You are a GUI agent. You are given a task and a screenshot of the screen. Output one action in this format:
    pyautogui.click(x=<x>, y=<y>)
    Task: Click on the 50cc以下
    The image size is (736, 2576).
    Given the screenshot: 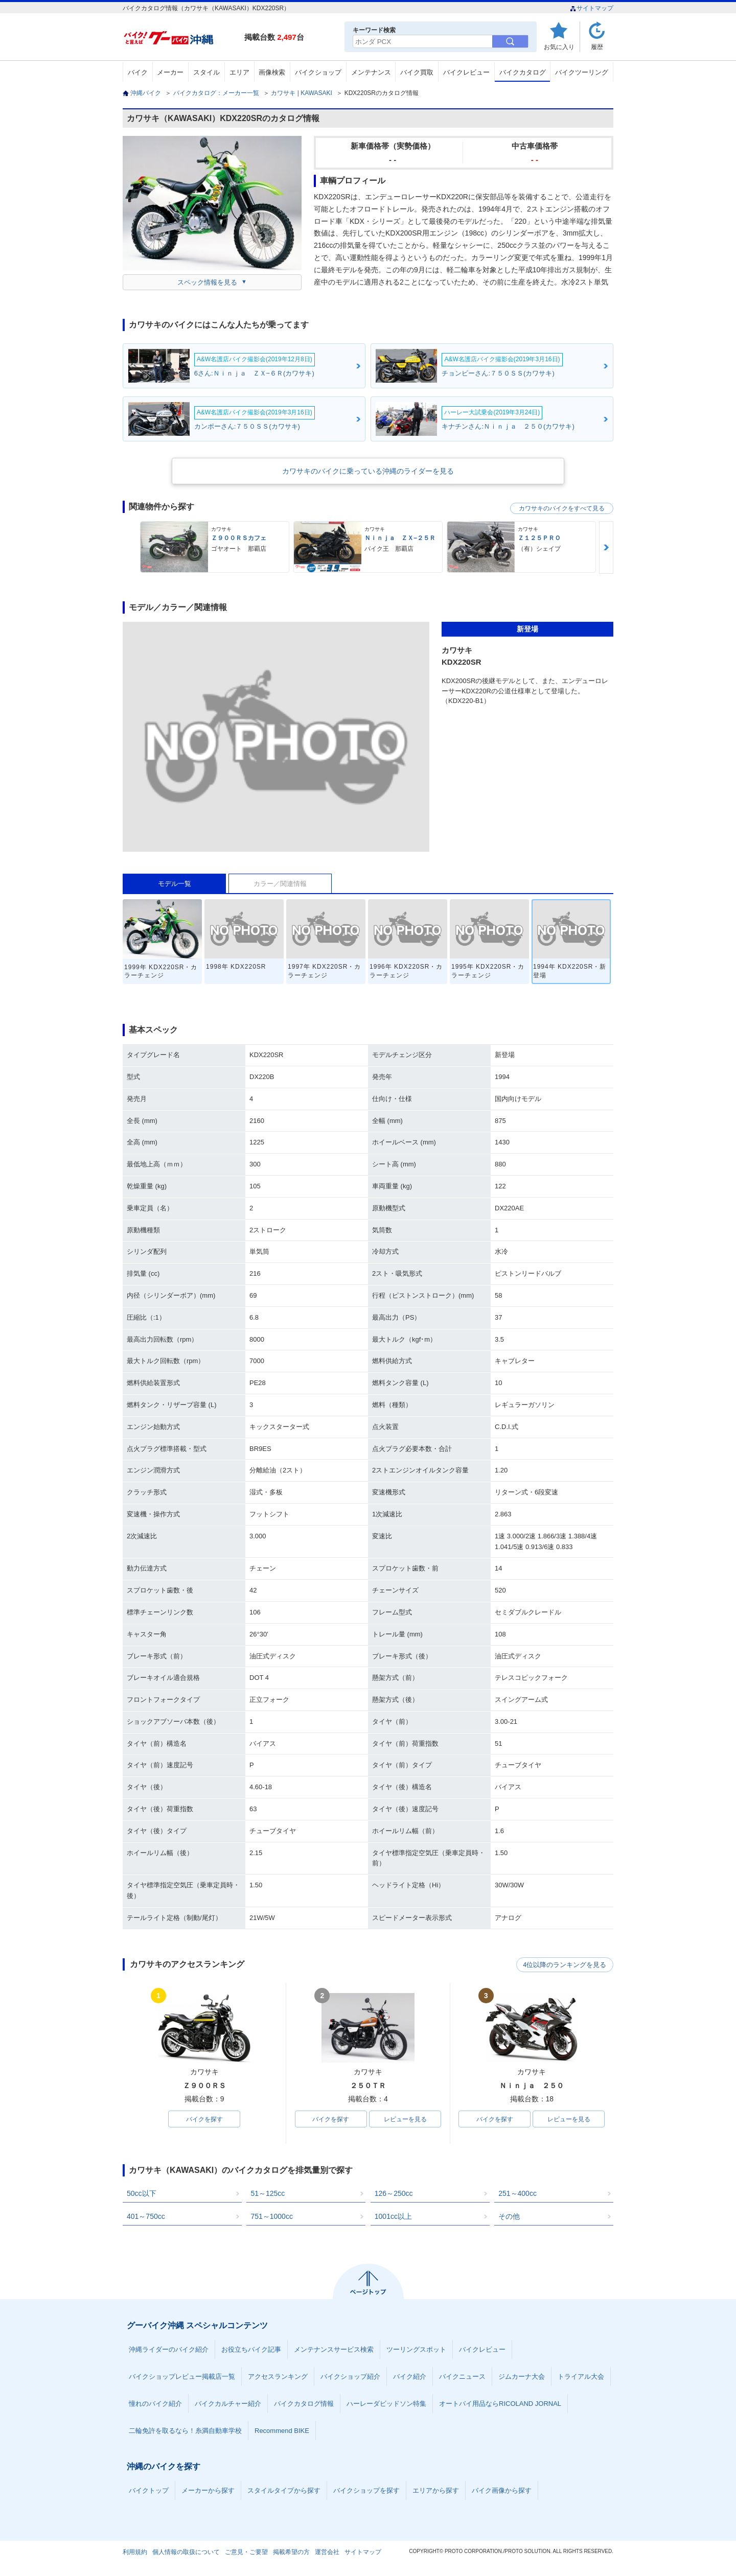 What is the action you would take?
    pyautogui.click(x=141, y=2194)
    